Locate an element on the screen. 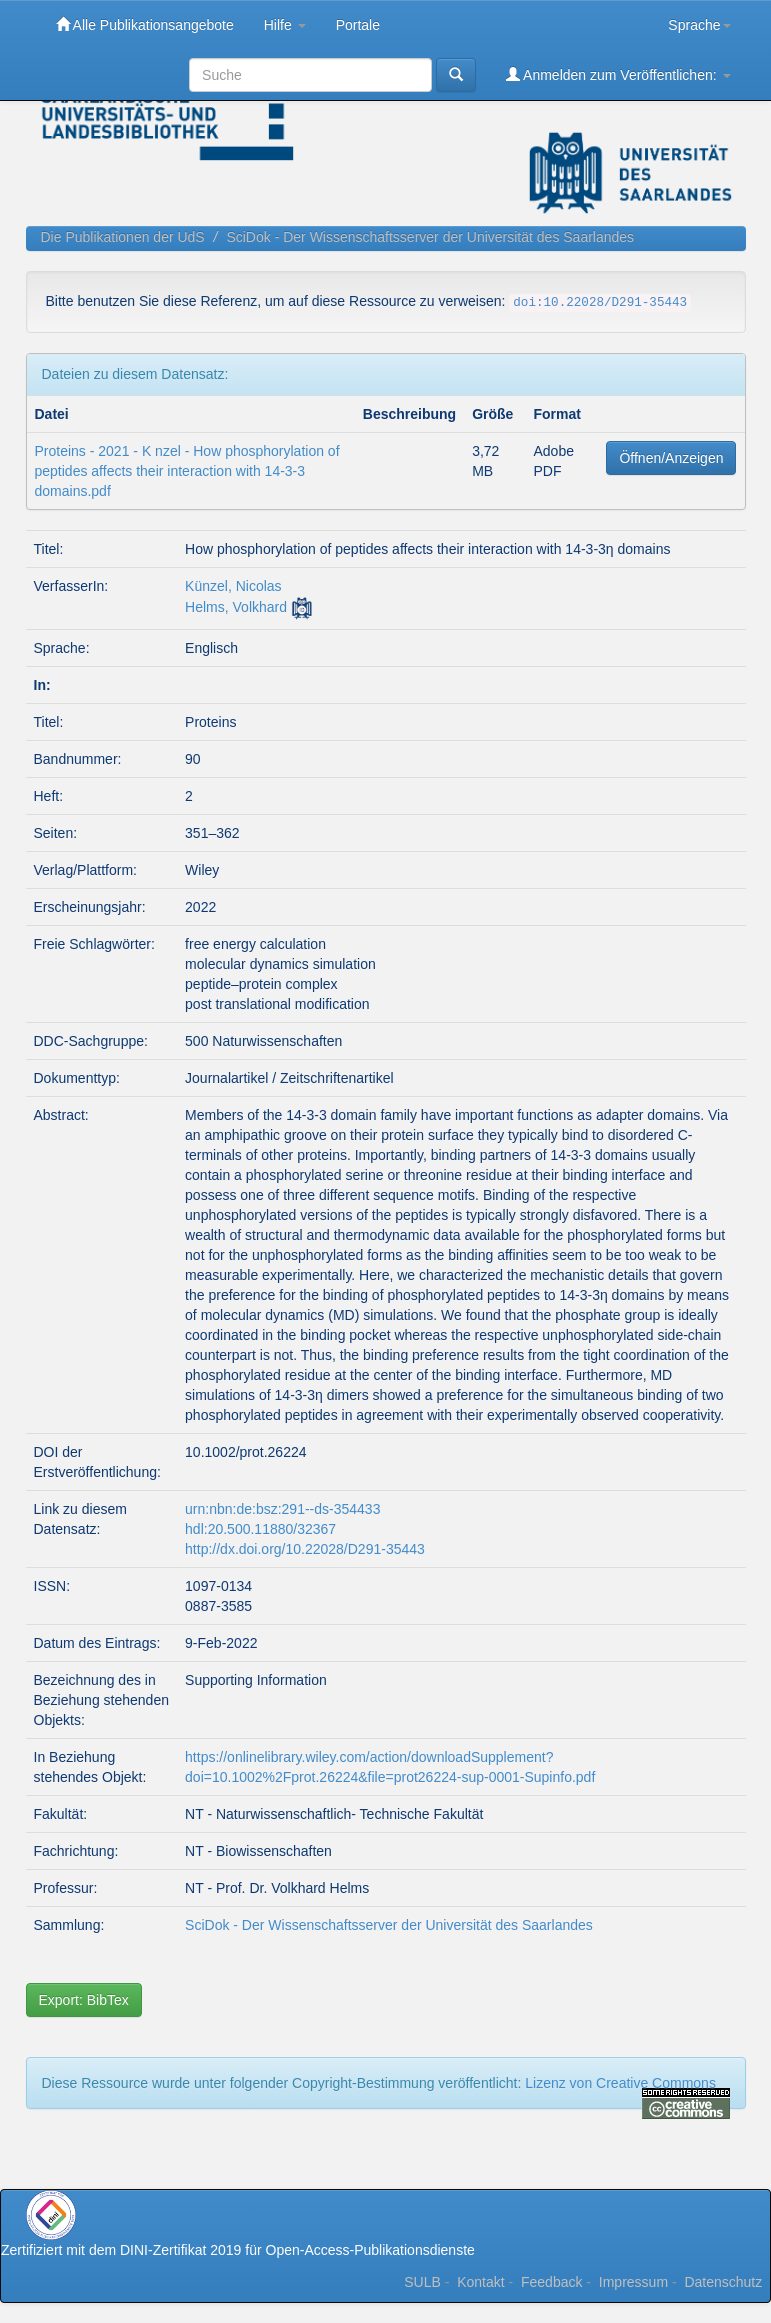 The height and width of the screenshot is (2323, 771). Künzel, Nicolas is located at coordinates (233, 586).